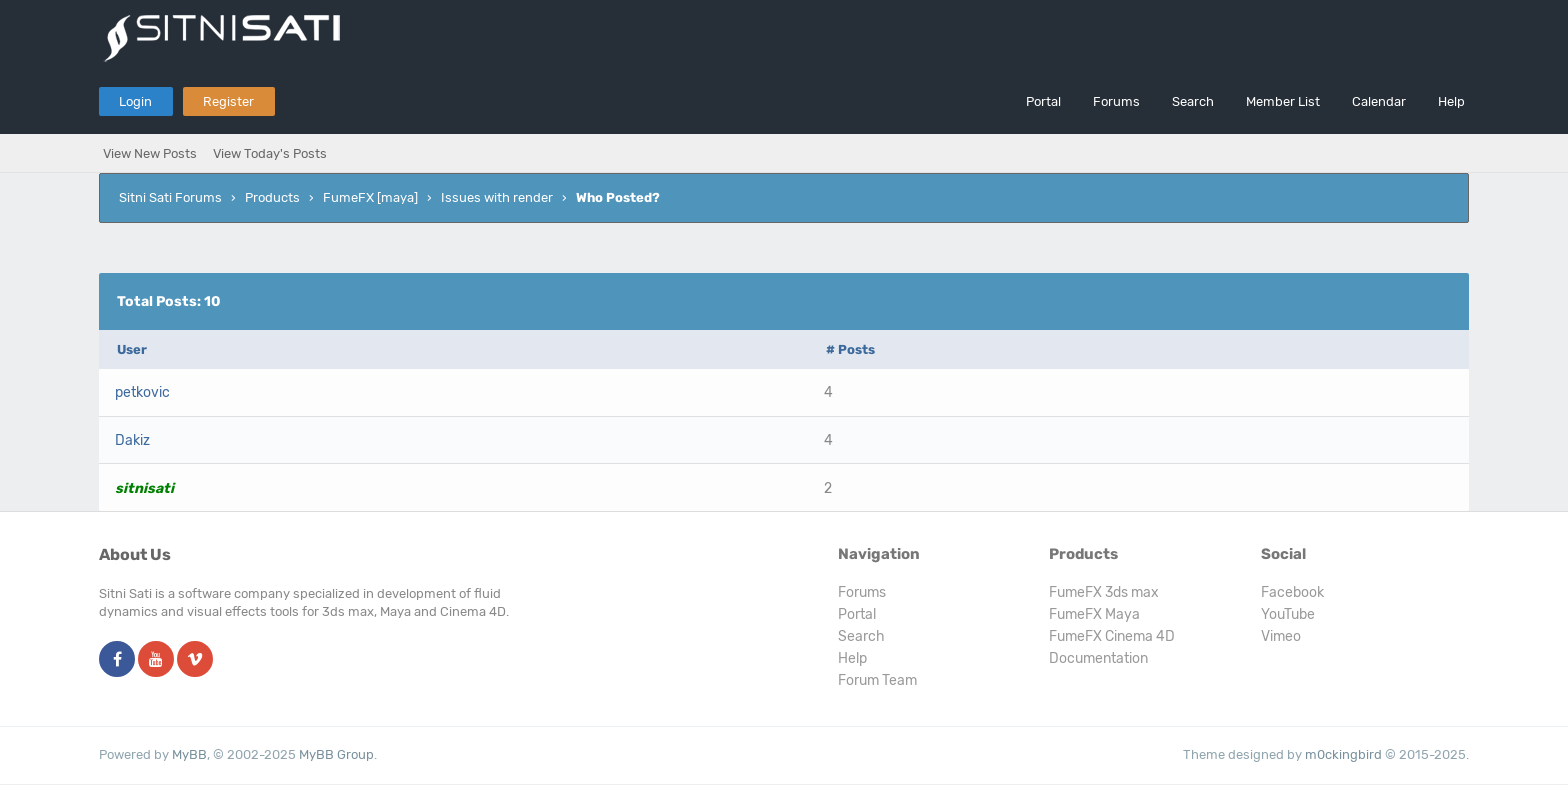  Describe the element at coordinates (1094, 614) in the screenshot. I see `FumeFX Maya` at that location.